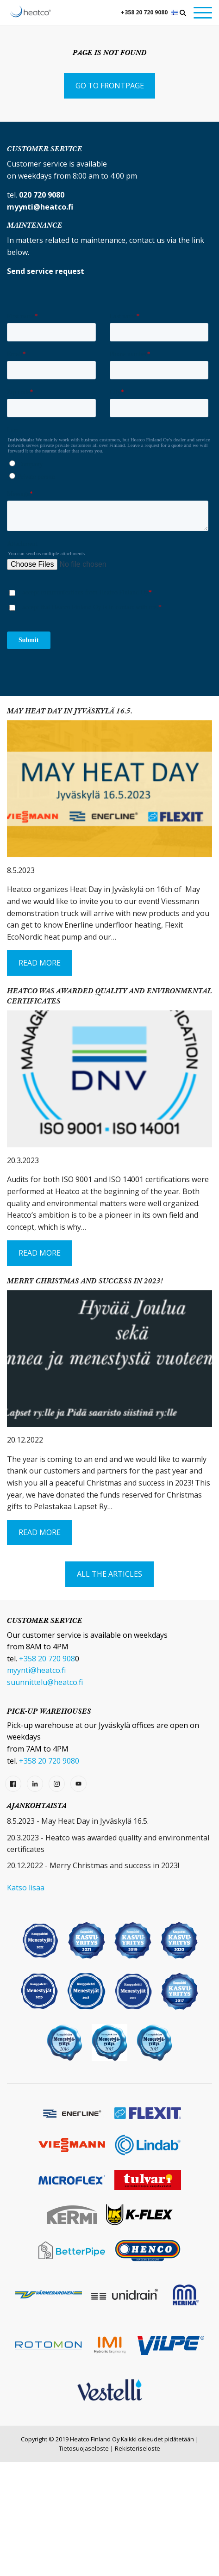 This screenshot has width=219, height=2576. What do you see at coordinates (40, 1076) in the screenshot?
I see `Read More` at bounding box center [40, 1076].